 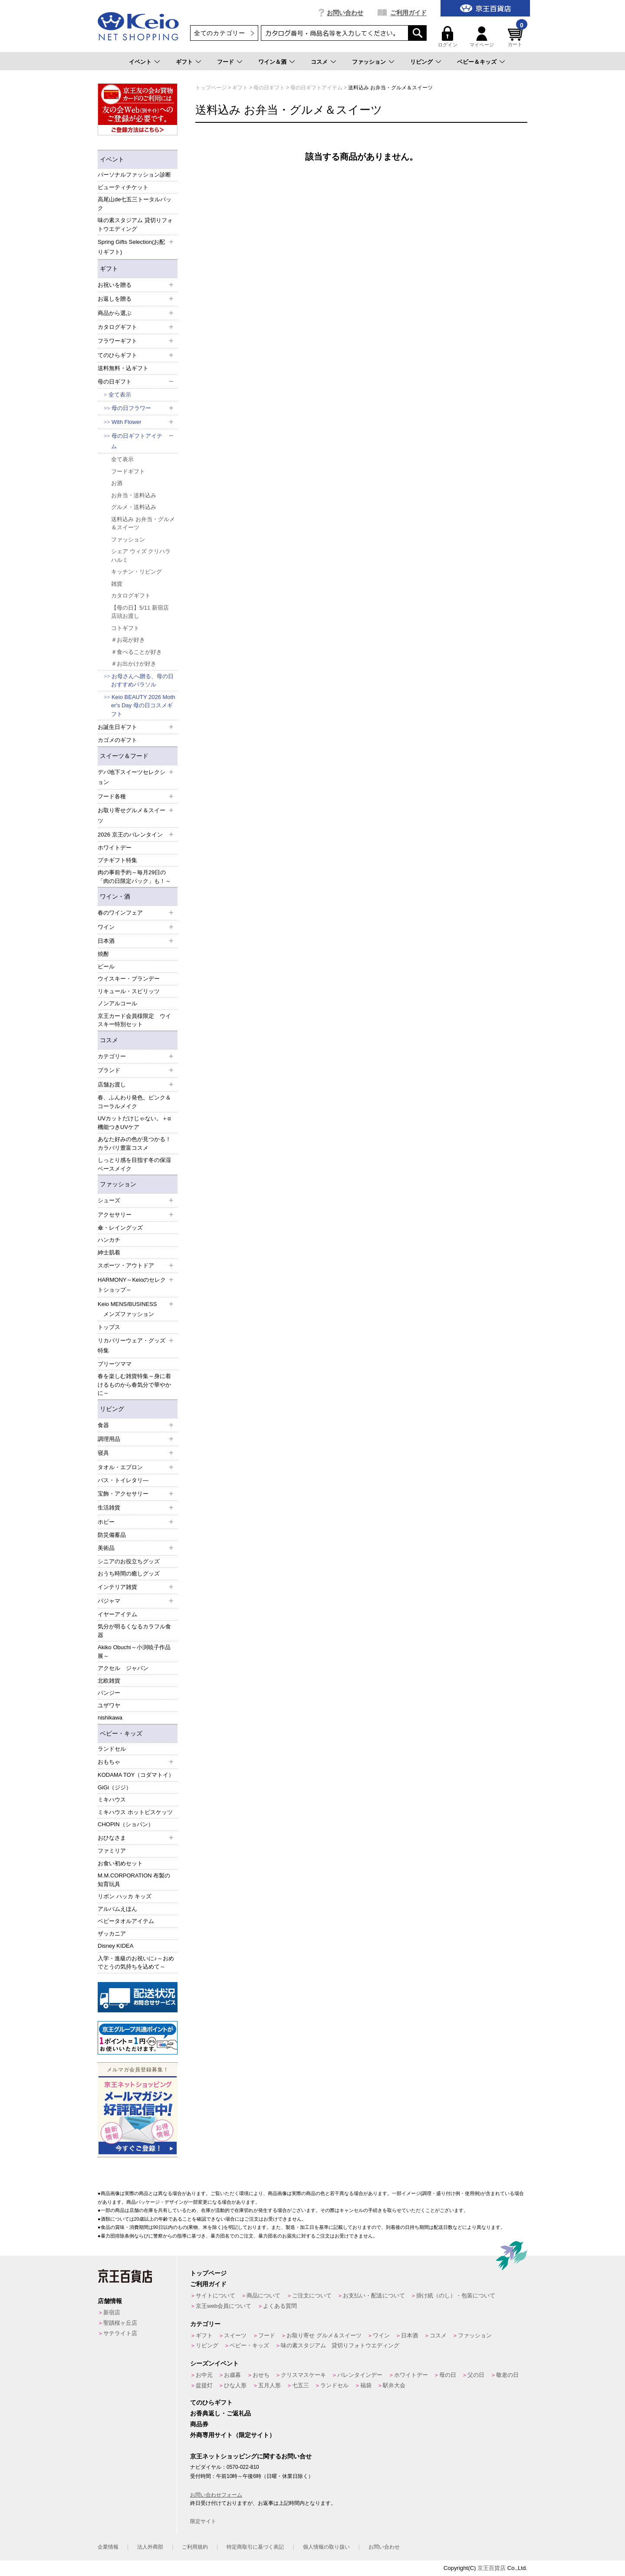 I want to click on お弁当・送料込み, so click(x=133, y=495).